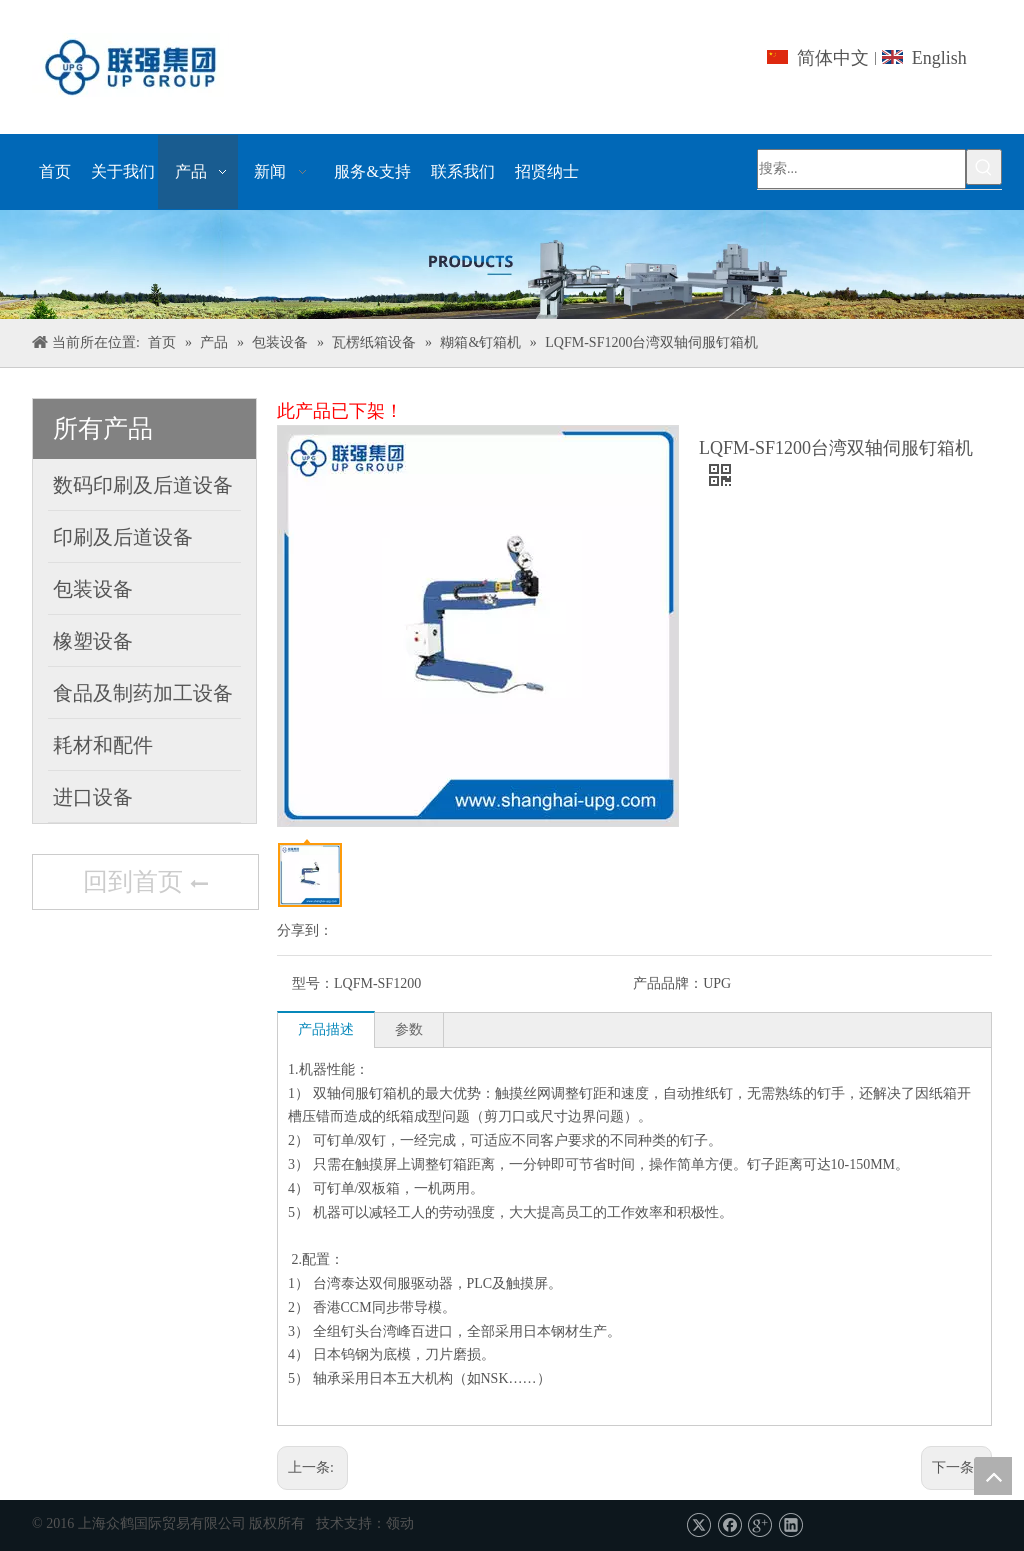 This screenshot has height=1551, width=1024. What do you see at coordinates (512, 264) in the screenshot?
I see `[上海众鹤国际贸易有限公司]` at bounding box center [512, 264].